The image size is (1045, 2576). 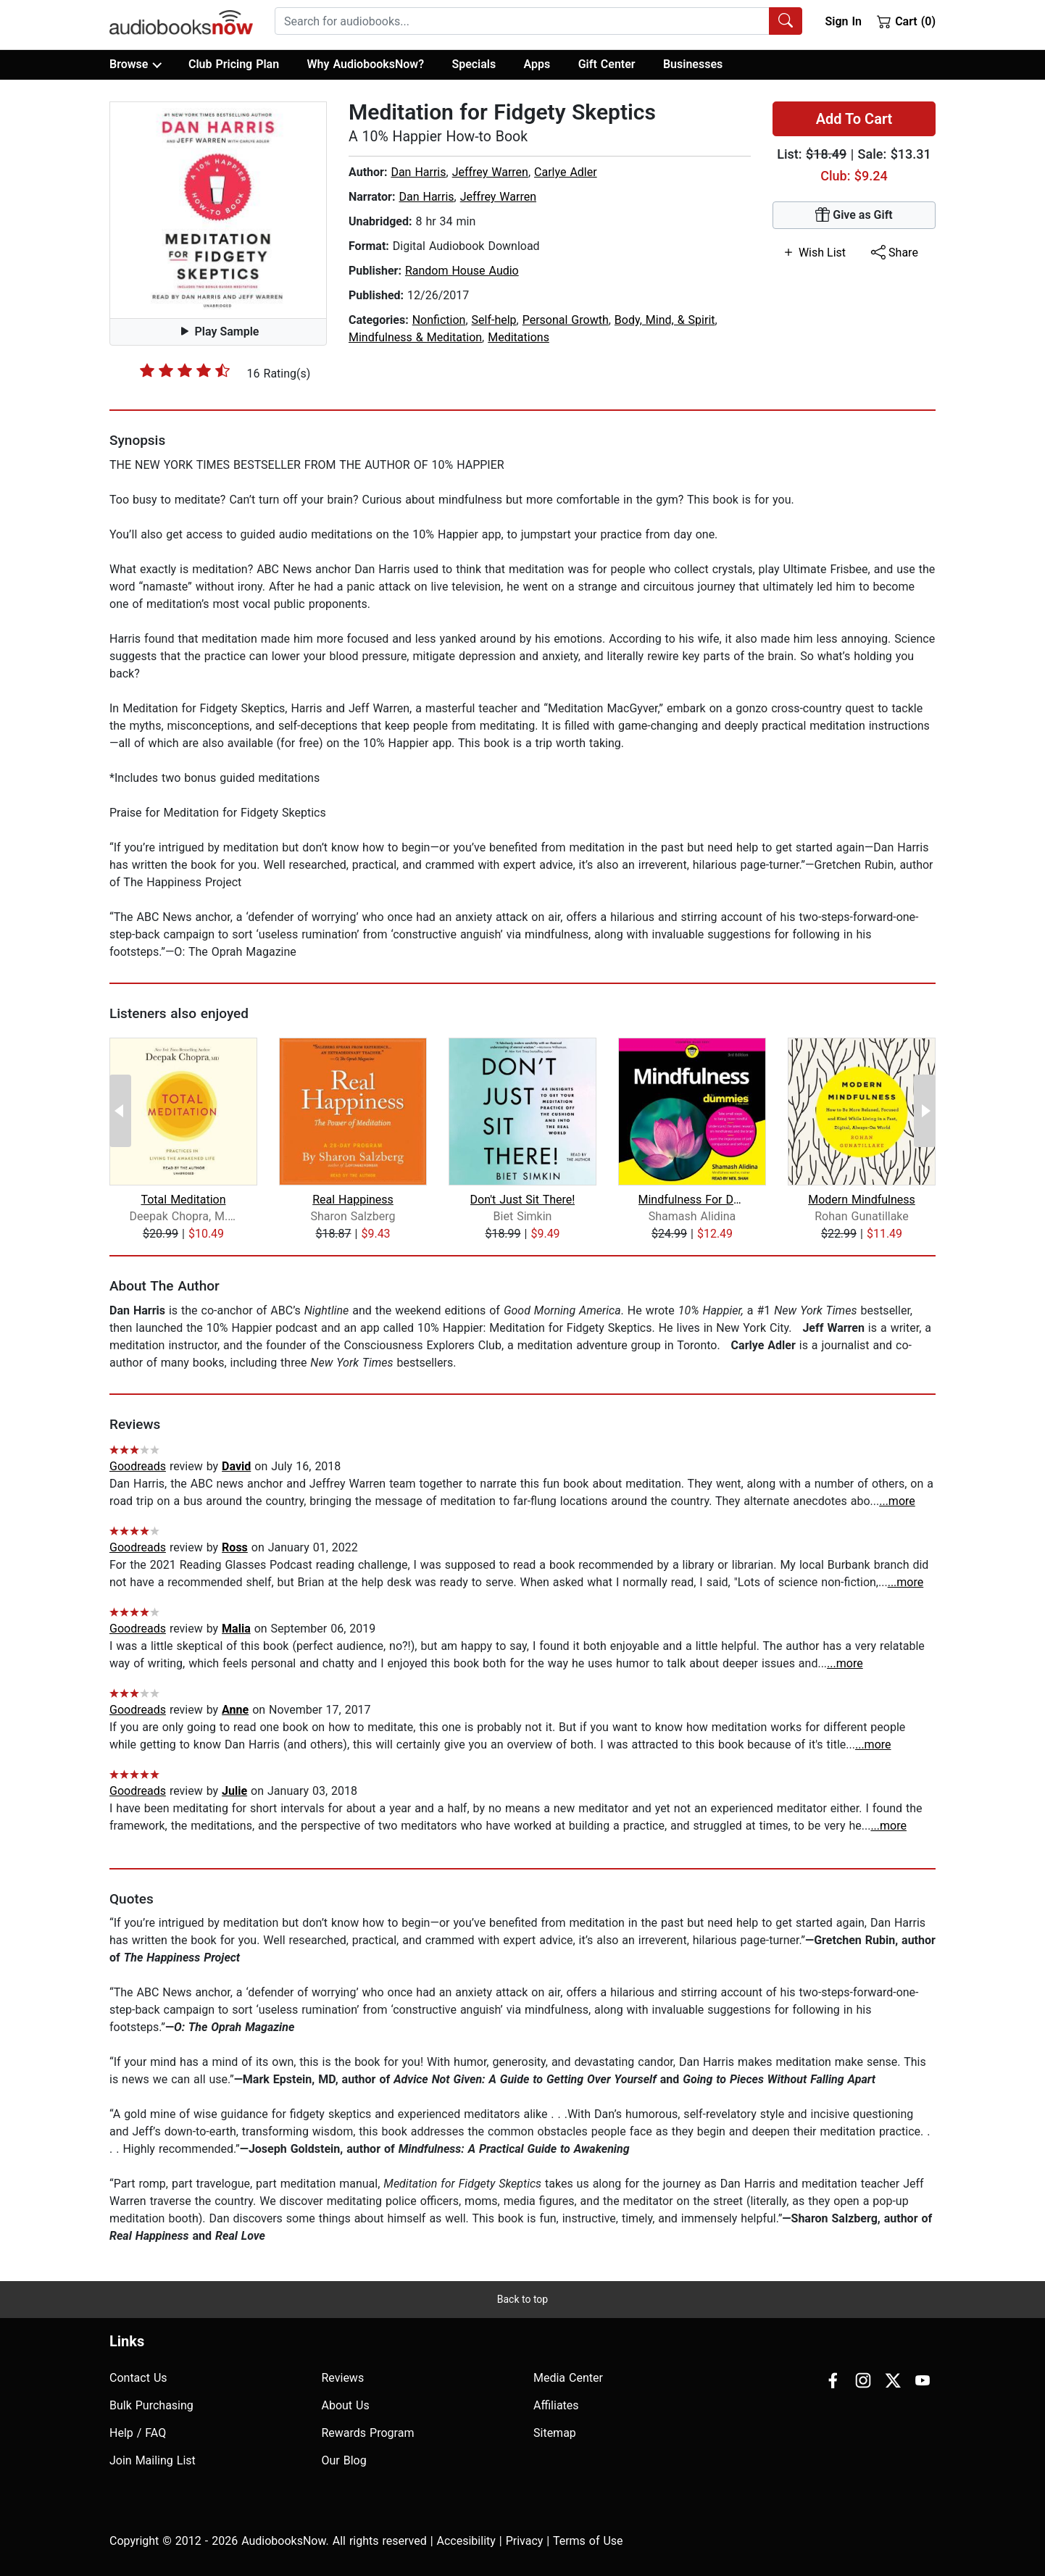 I want to click on Mindfulness & Meditation, so click(x=415, y=337).